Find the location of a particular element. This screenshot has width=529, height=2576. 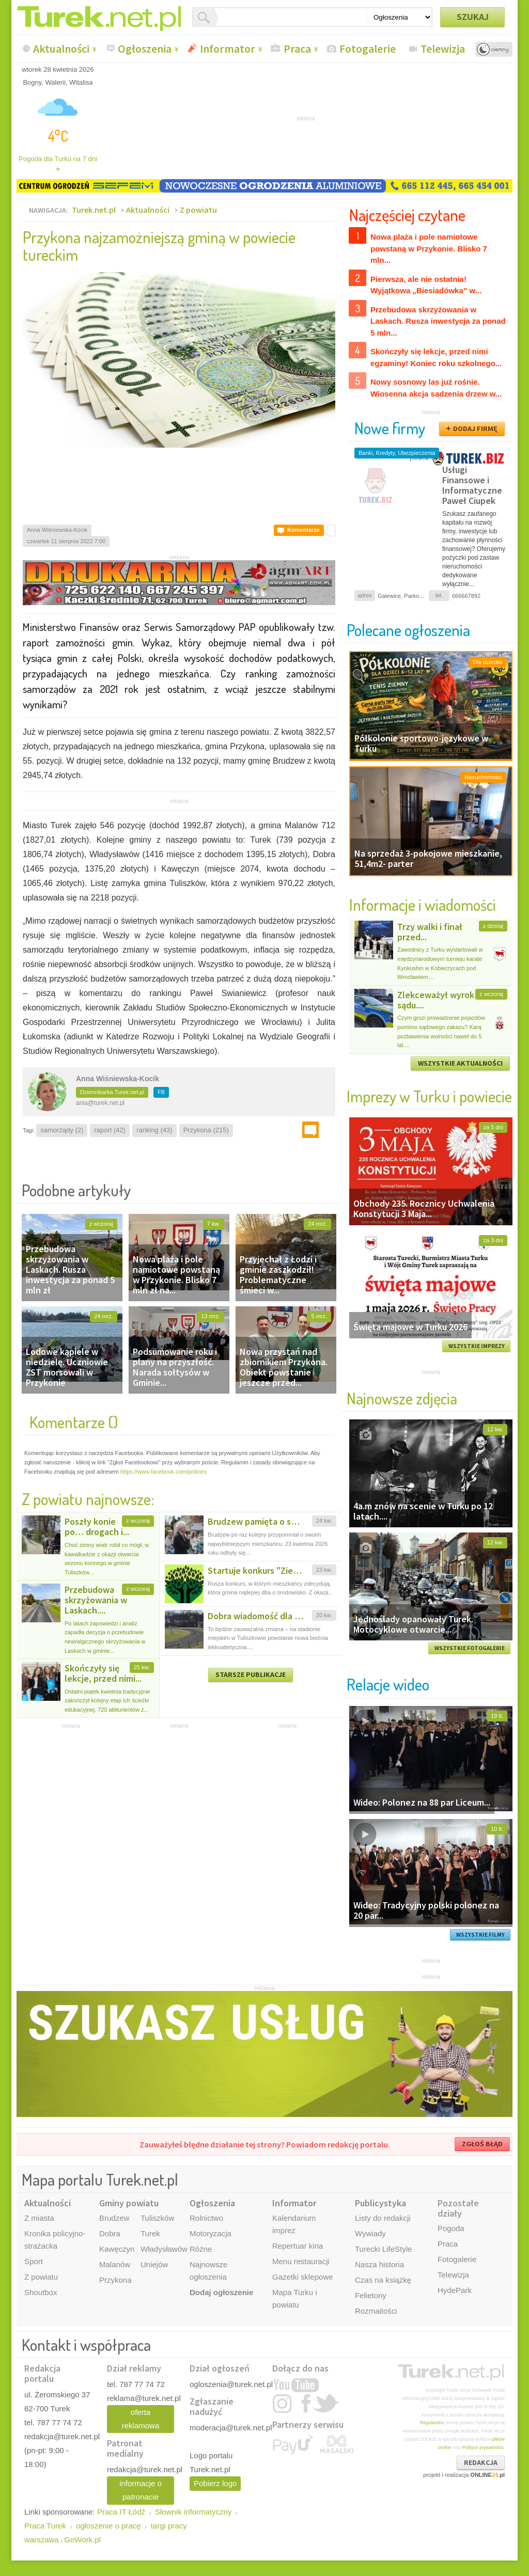

Nasza historia is located at coordinates (379, 2264).